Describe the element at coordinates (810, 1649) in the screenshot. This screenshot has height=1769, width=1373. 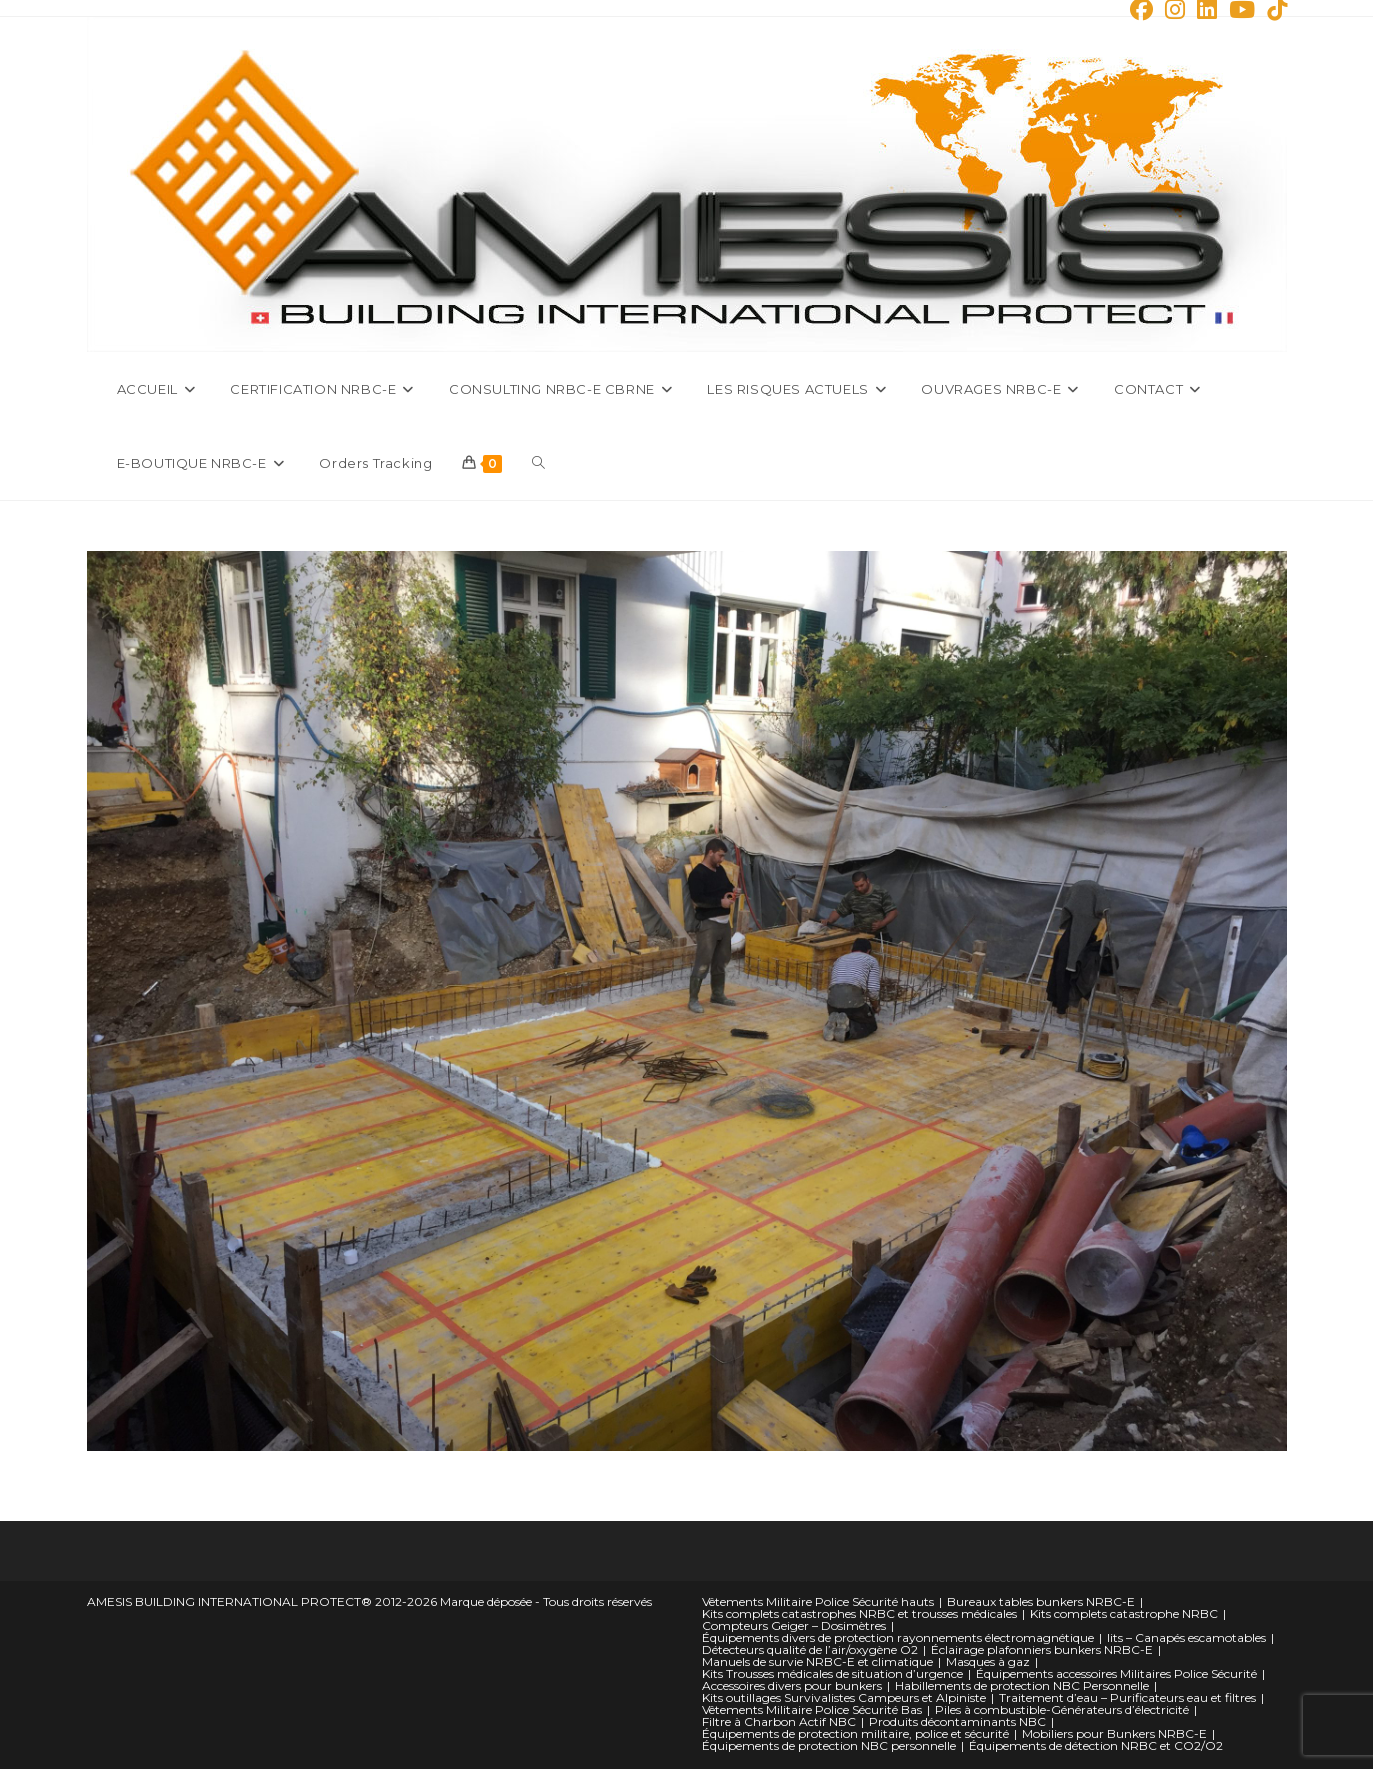
I see `Détecteurs qualité de l’air/oxygène O2` at that location.